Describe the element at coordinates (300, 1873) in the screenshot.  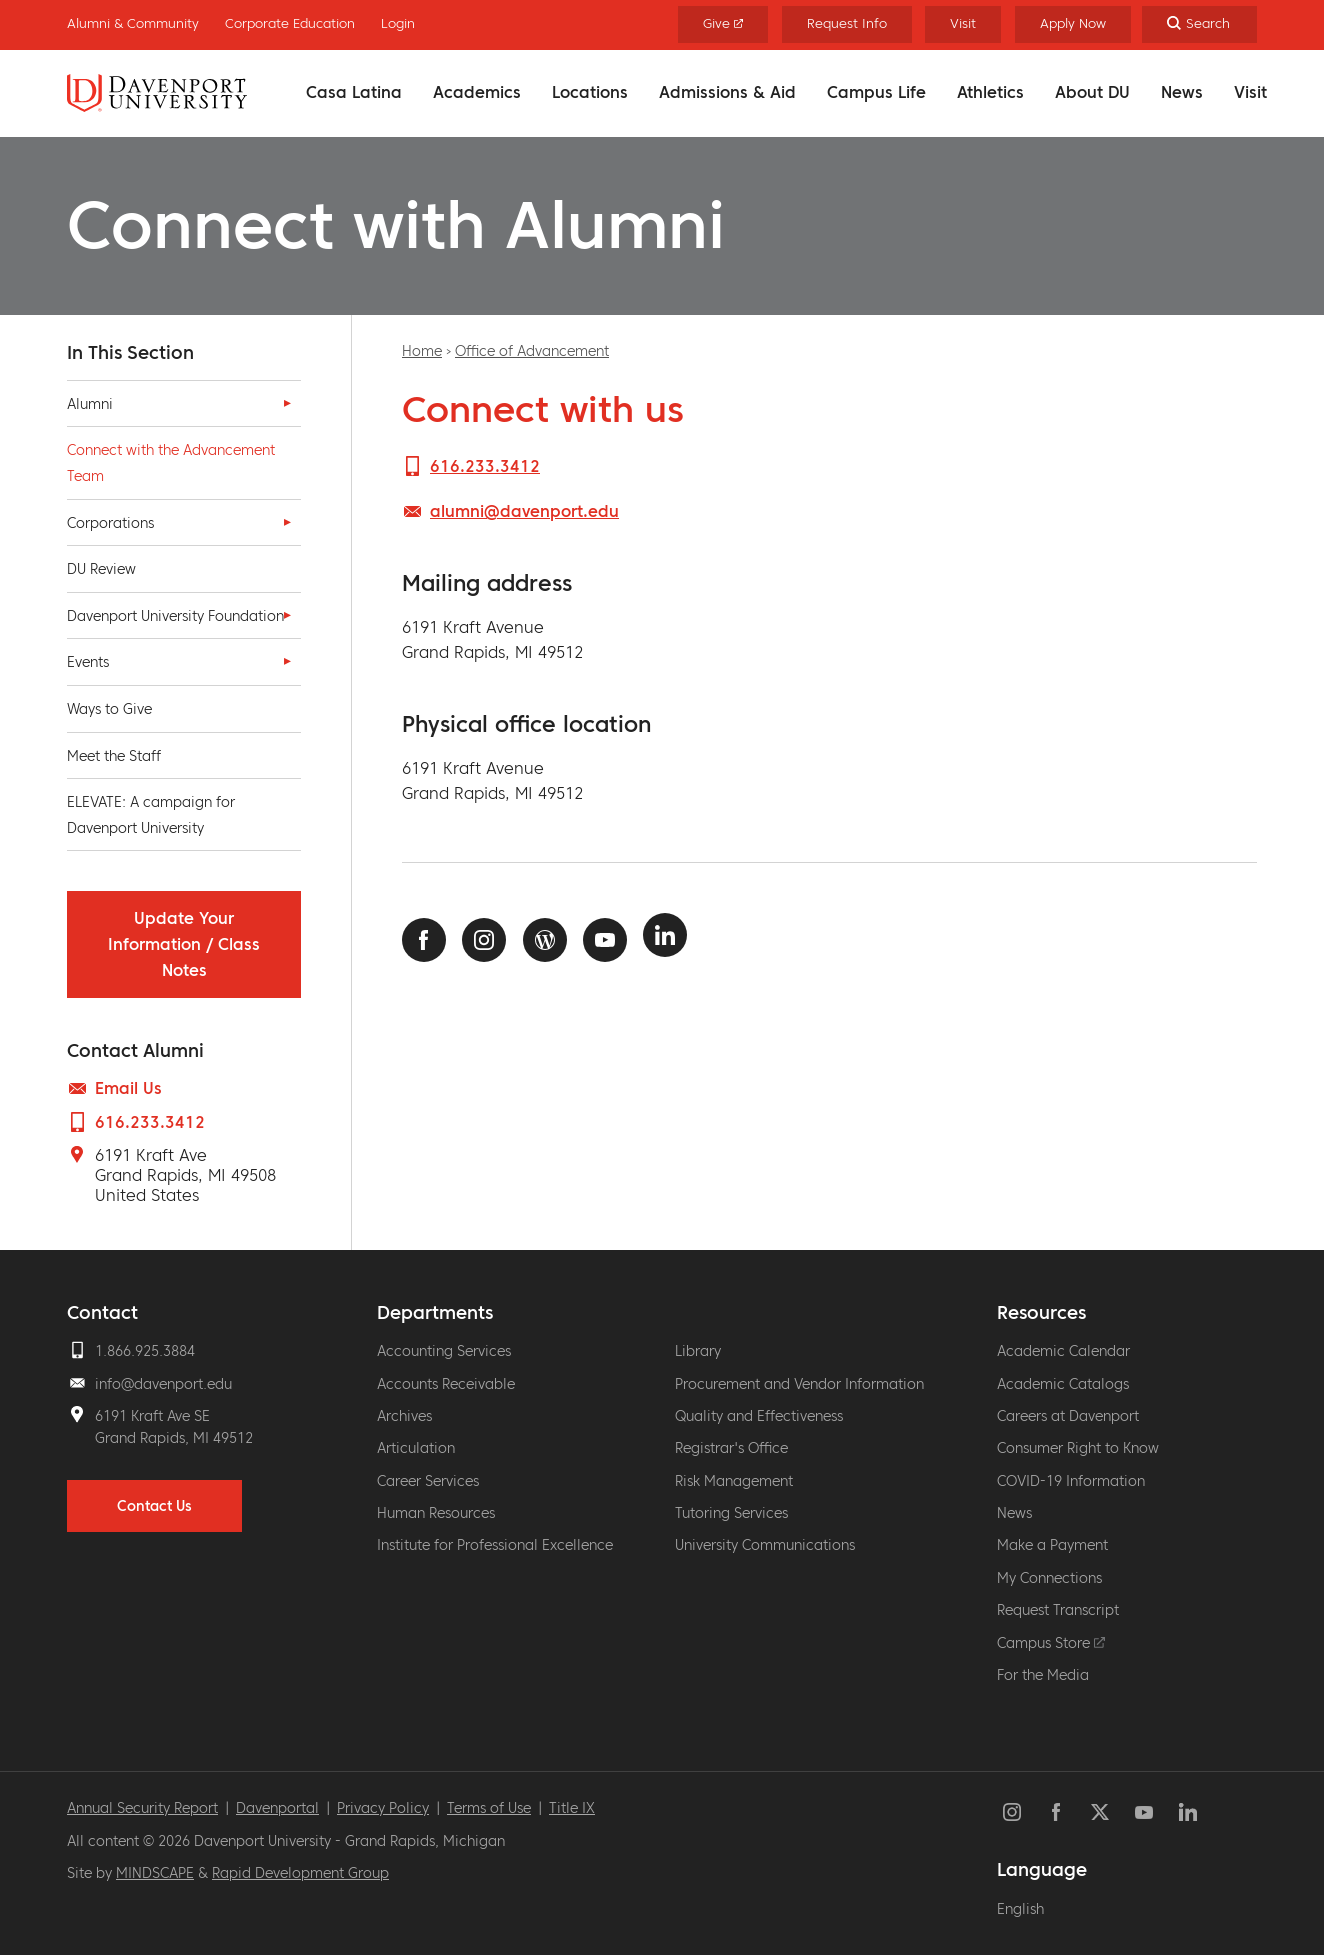
I see `Rapid Development Group` at that location.